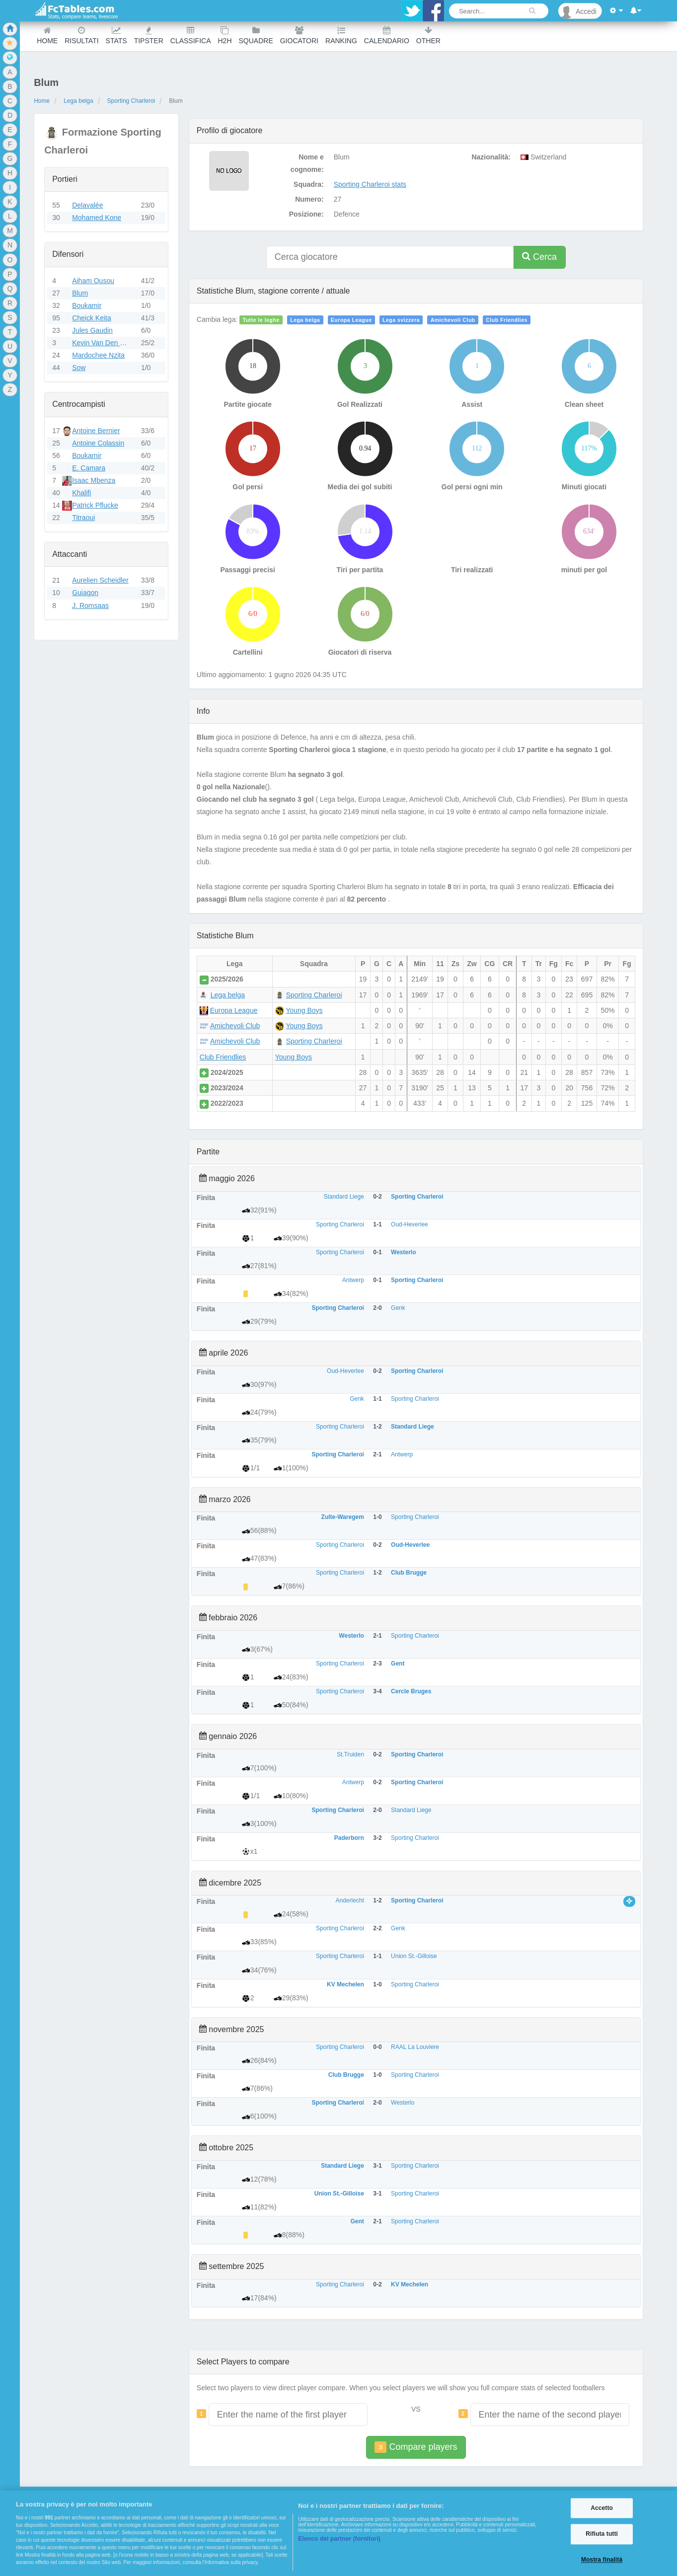 Image resolution: width=677 pixels, height=2576 pixels. I want to click on Nome e cognome:, so click(307, 163).